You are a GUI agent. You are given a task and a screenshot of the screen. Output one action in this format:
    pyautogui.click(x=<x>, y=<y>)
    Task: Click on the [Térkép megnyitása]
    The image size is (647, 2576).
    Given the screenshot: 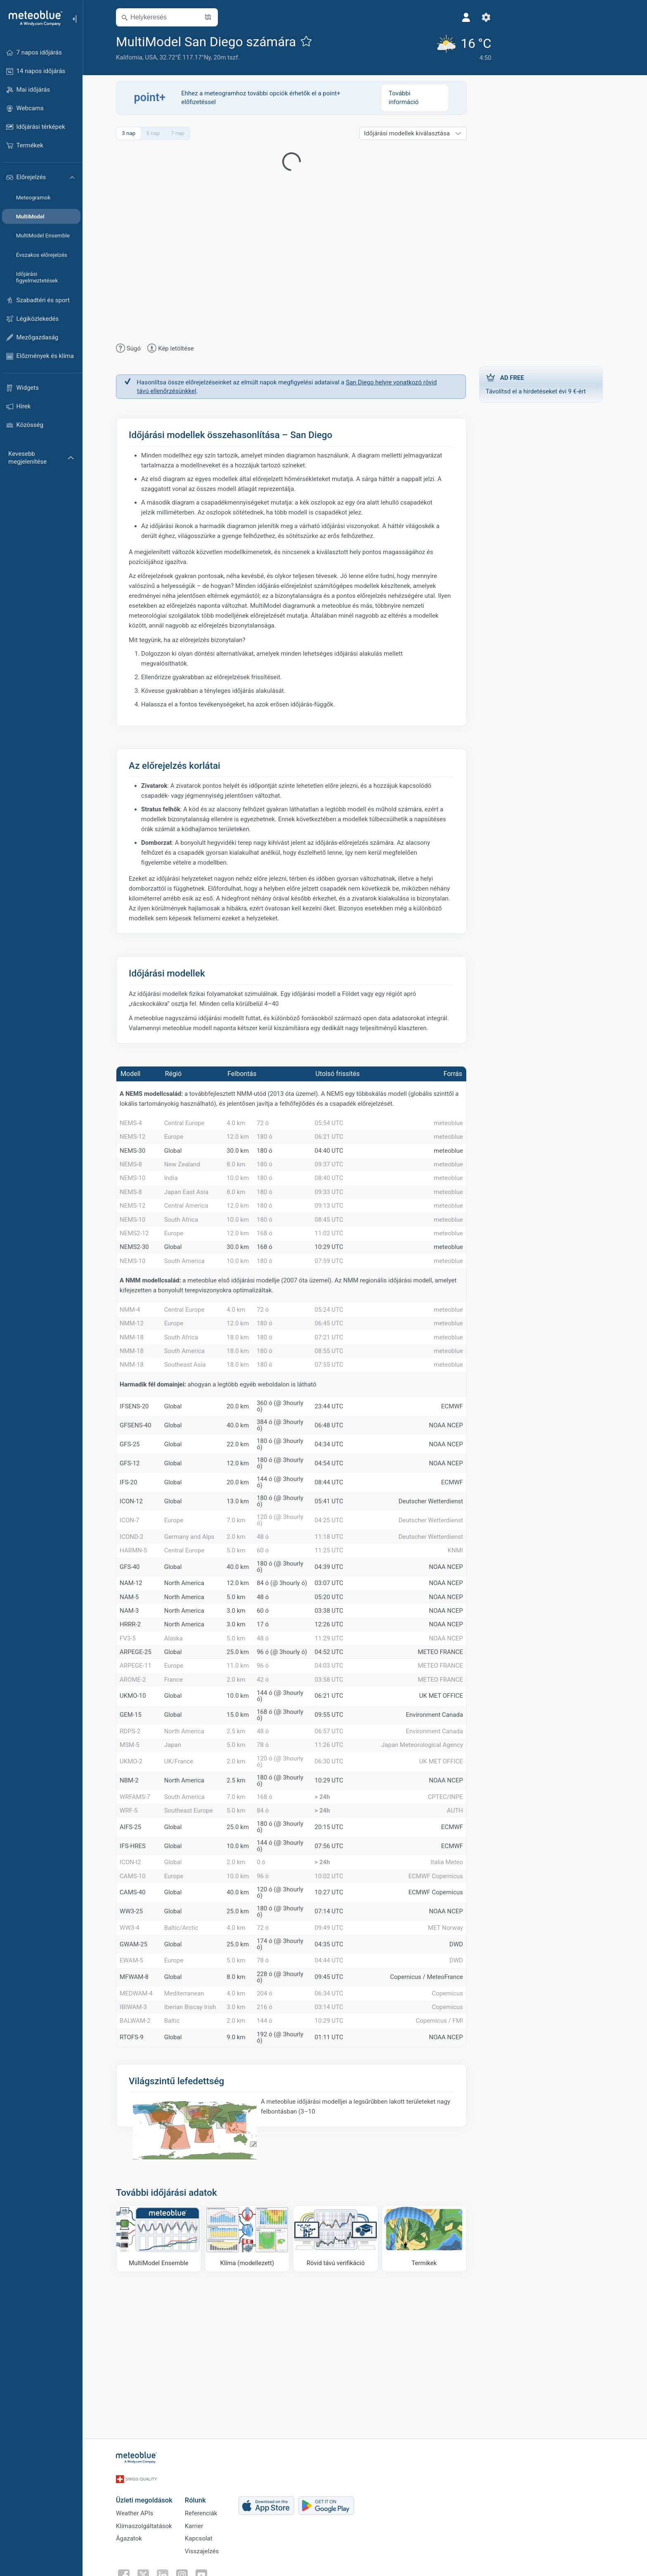 What is the action you would take?
    pyautogui.click(x=213, y=17)
    